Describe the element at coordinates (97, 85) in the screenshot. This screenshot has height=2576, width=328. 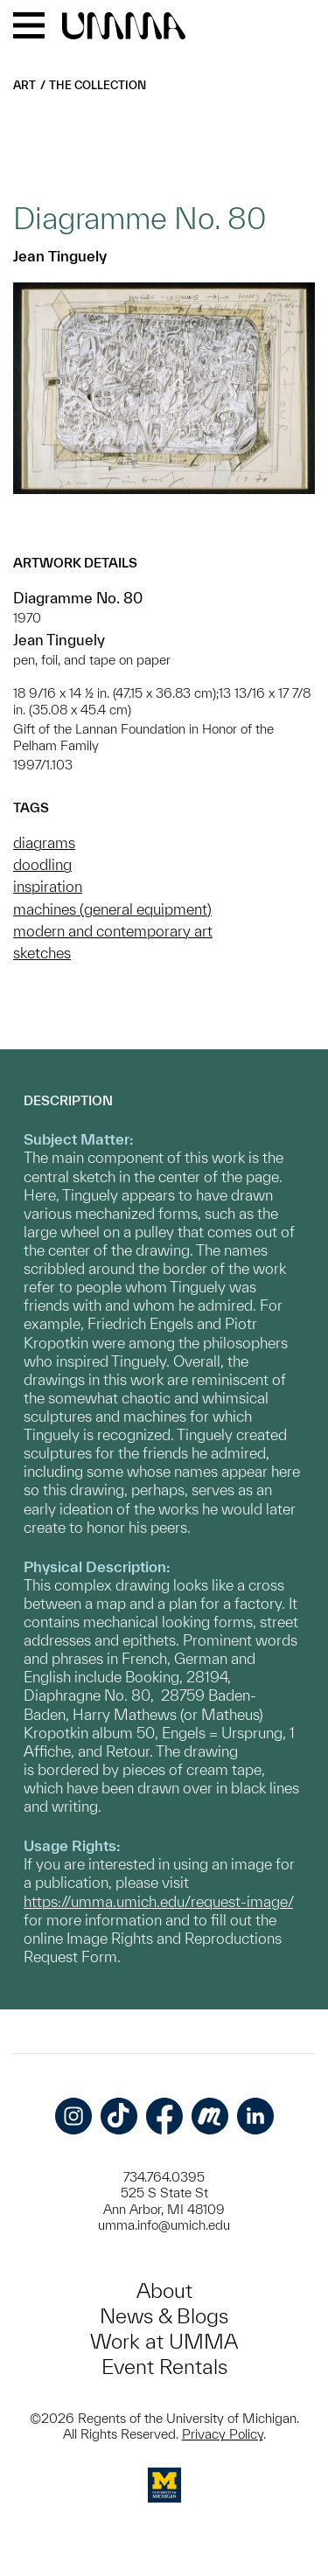
I see `The Collection` at that location.